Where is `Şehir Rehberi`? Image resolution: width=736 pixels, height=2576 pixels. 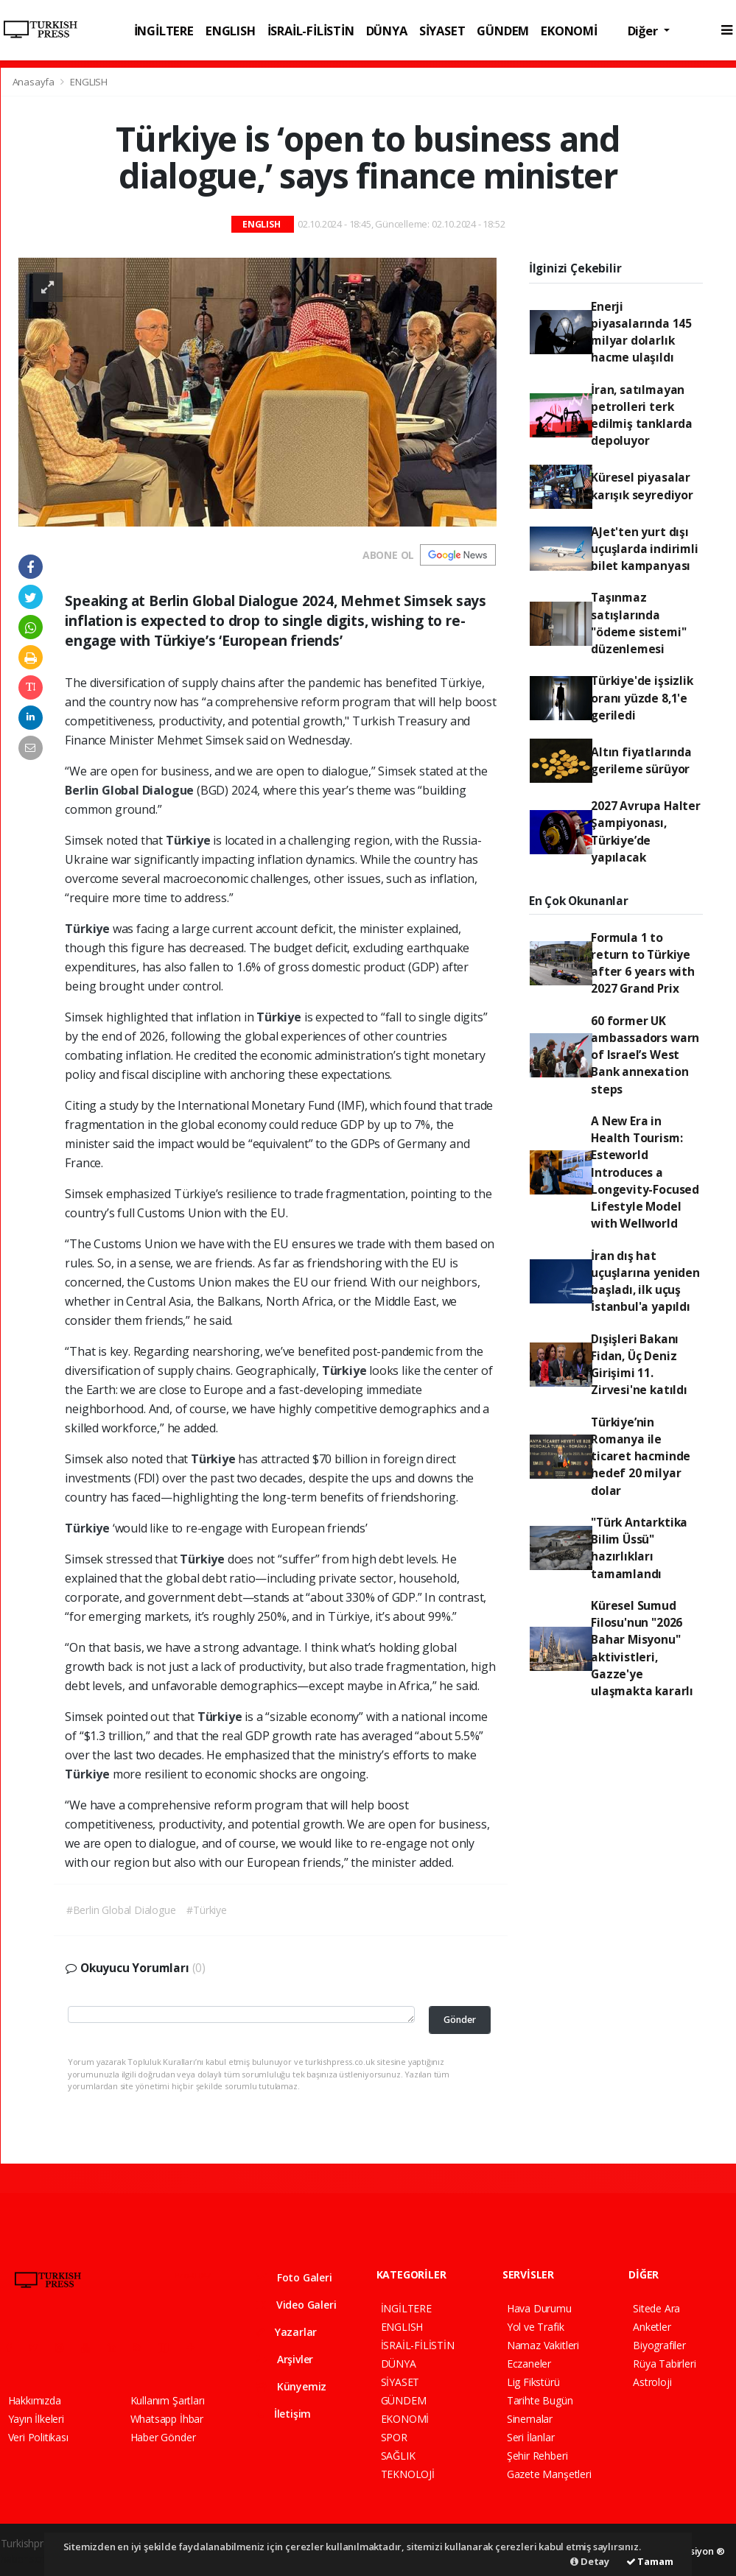
Şehir Rehberi is located at coordinates (537, 2456).